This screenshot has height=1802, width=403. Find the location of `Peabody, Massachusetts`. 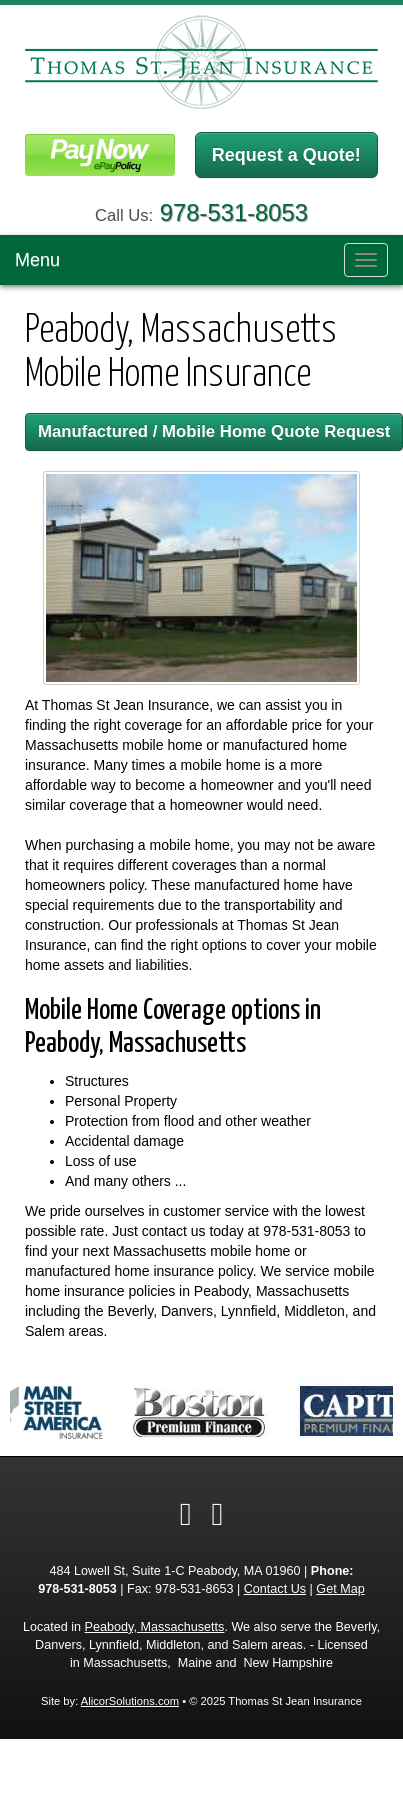

Peabody, Massachusetts is located at coordinates (155, 1627).